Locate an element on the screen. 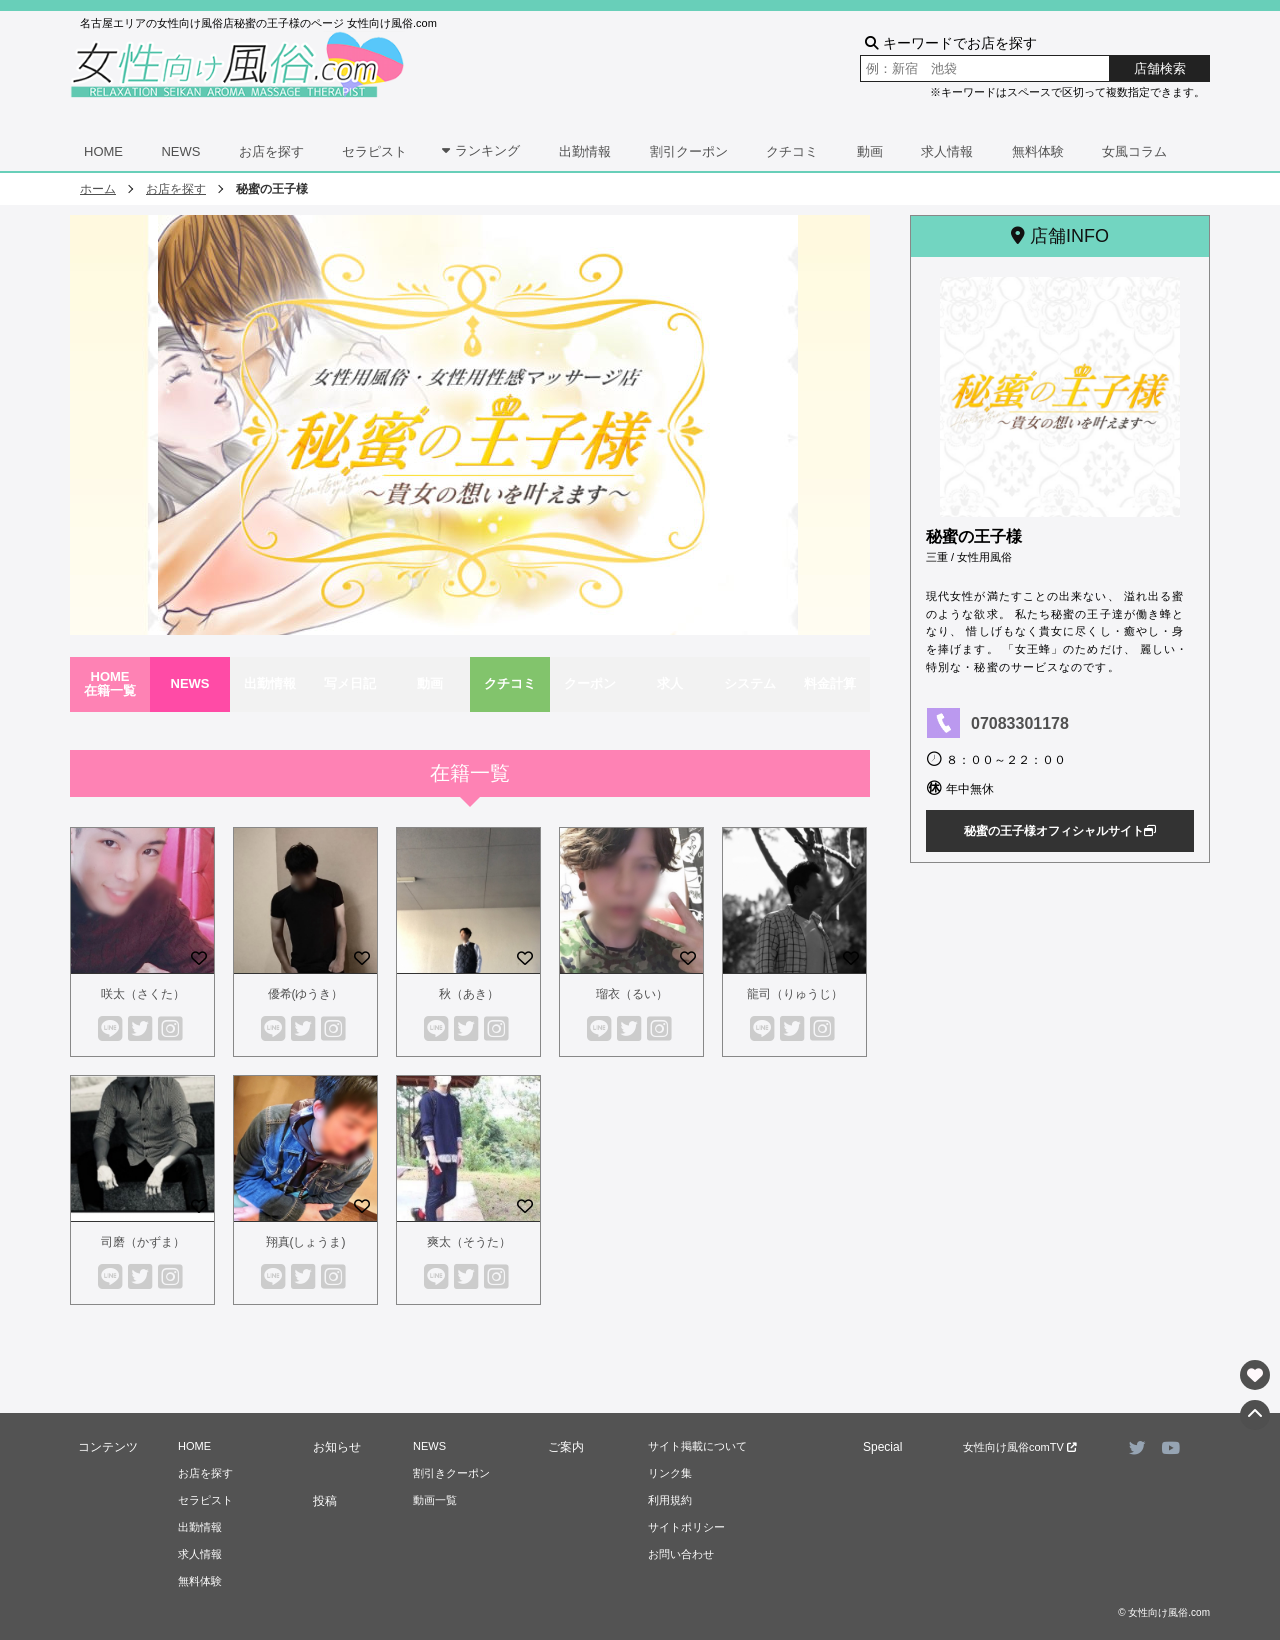  HOME is located at coordinates (103, 151).